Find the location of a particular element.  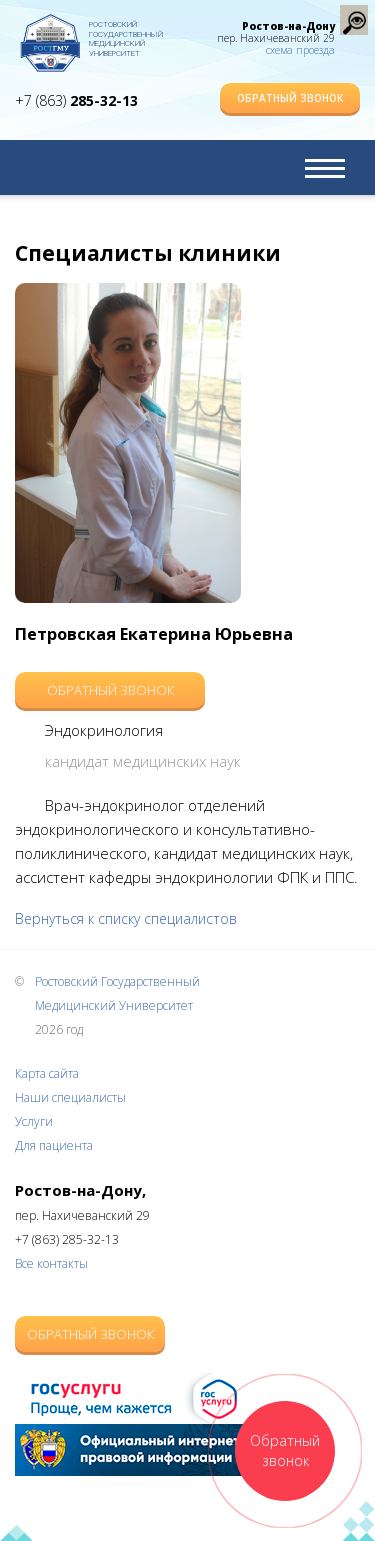

Обратный звонок is located at coordinates (290, 98).